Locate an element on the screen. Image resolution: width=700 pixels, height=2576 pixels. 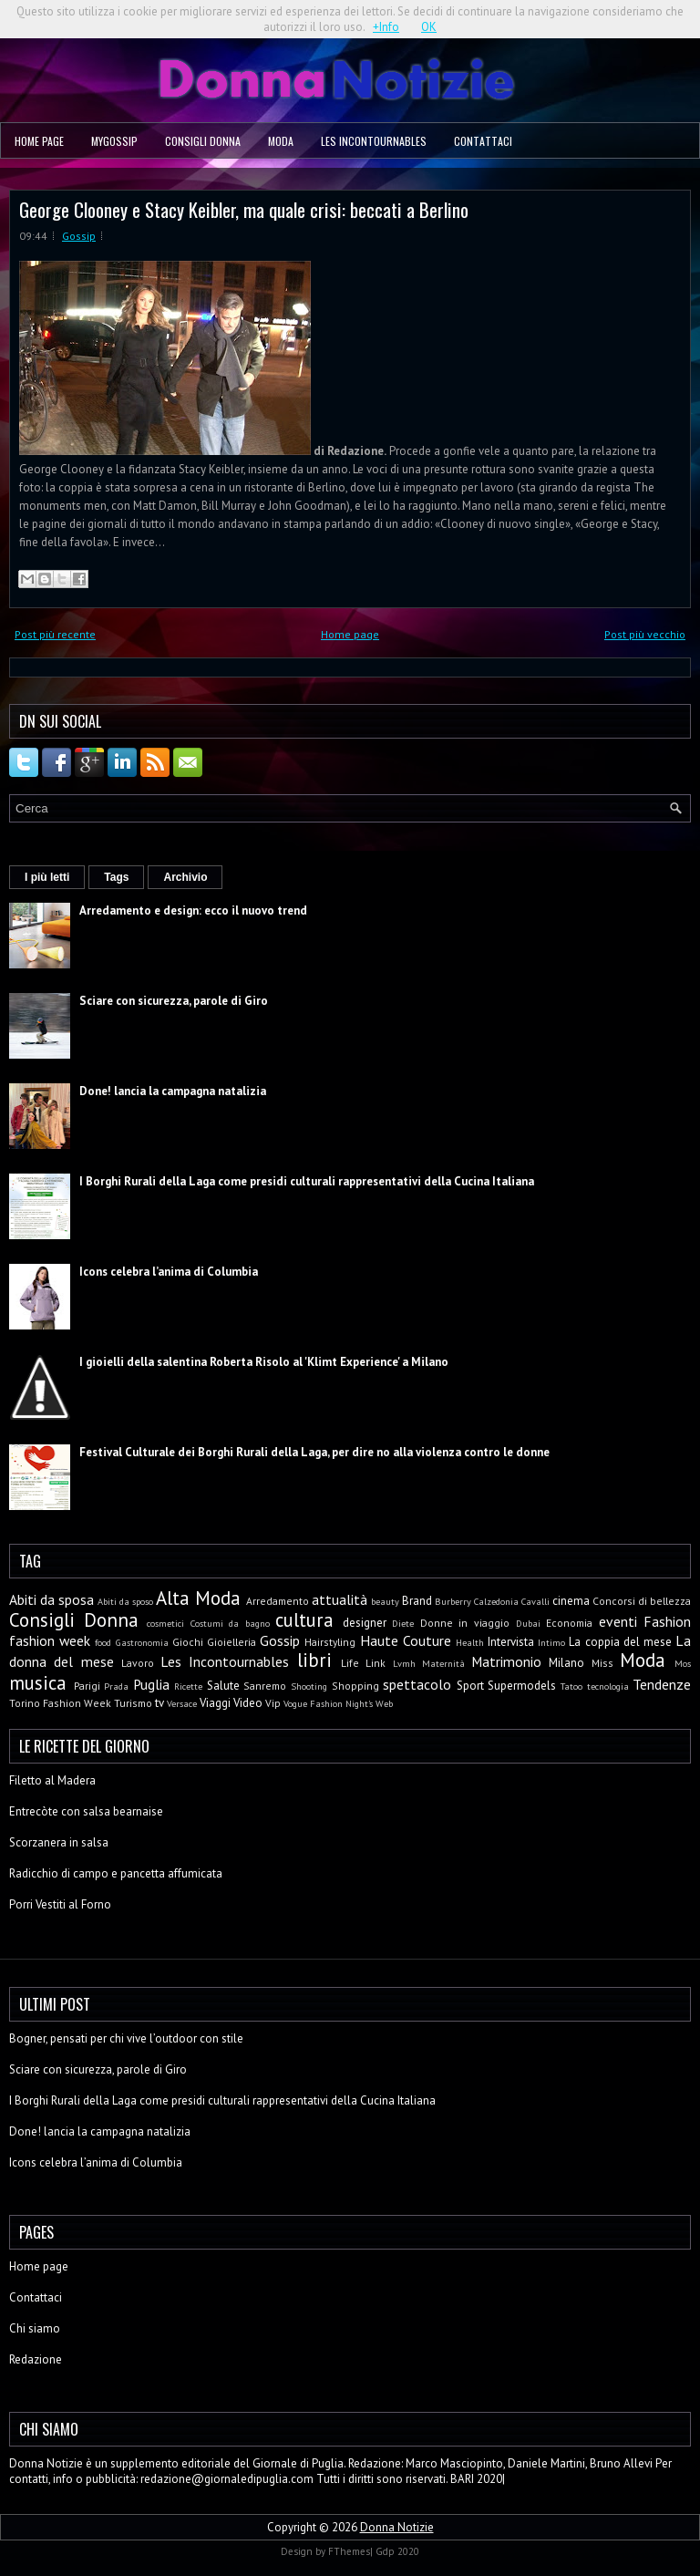
Tatoo is located at coordinates (571, 1686).